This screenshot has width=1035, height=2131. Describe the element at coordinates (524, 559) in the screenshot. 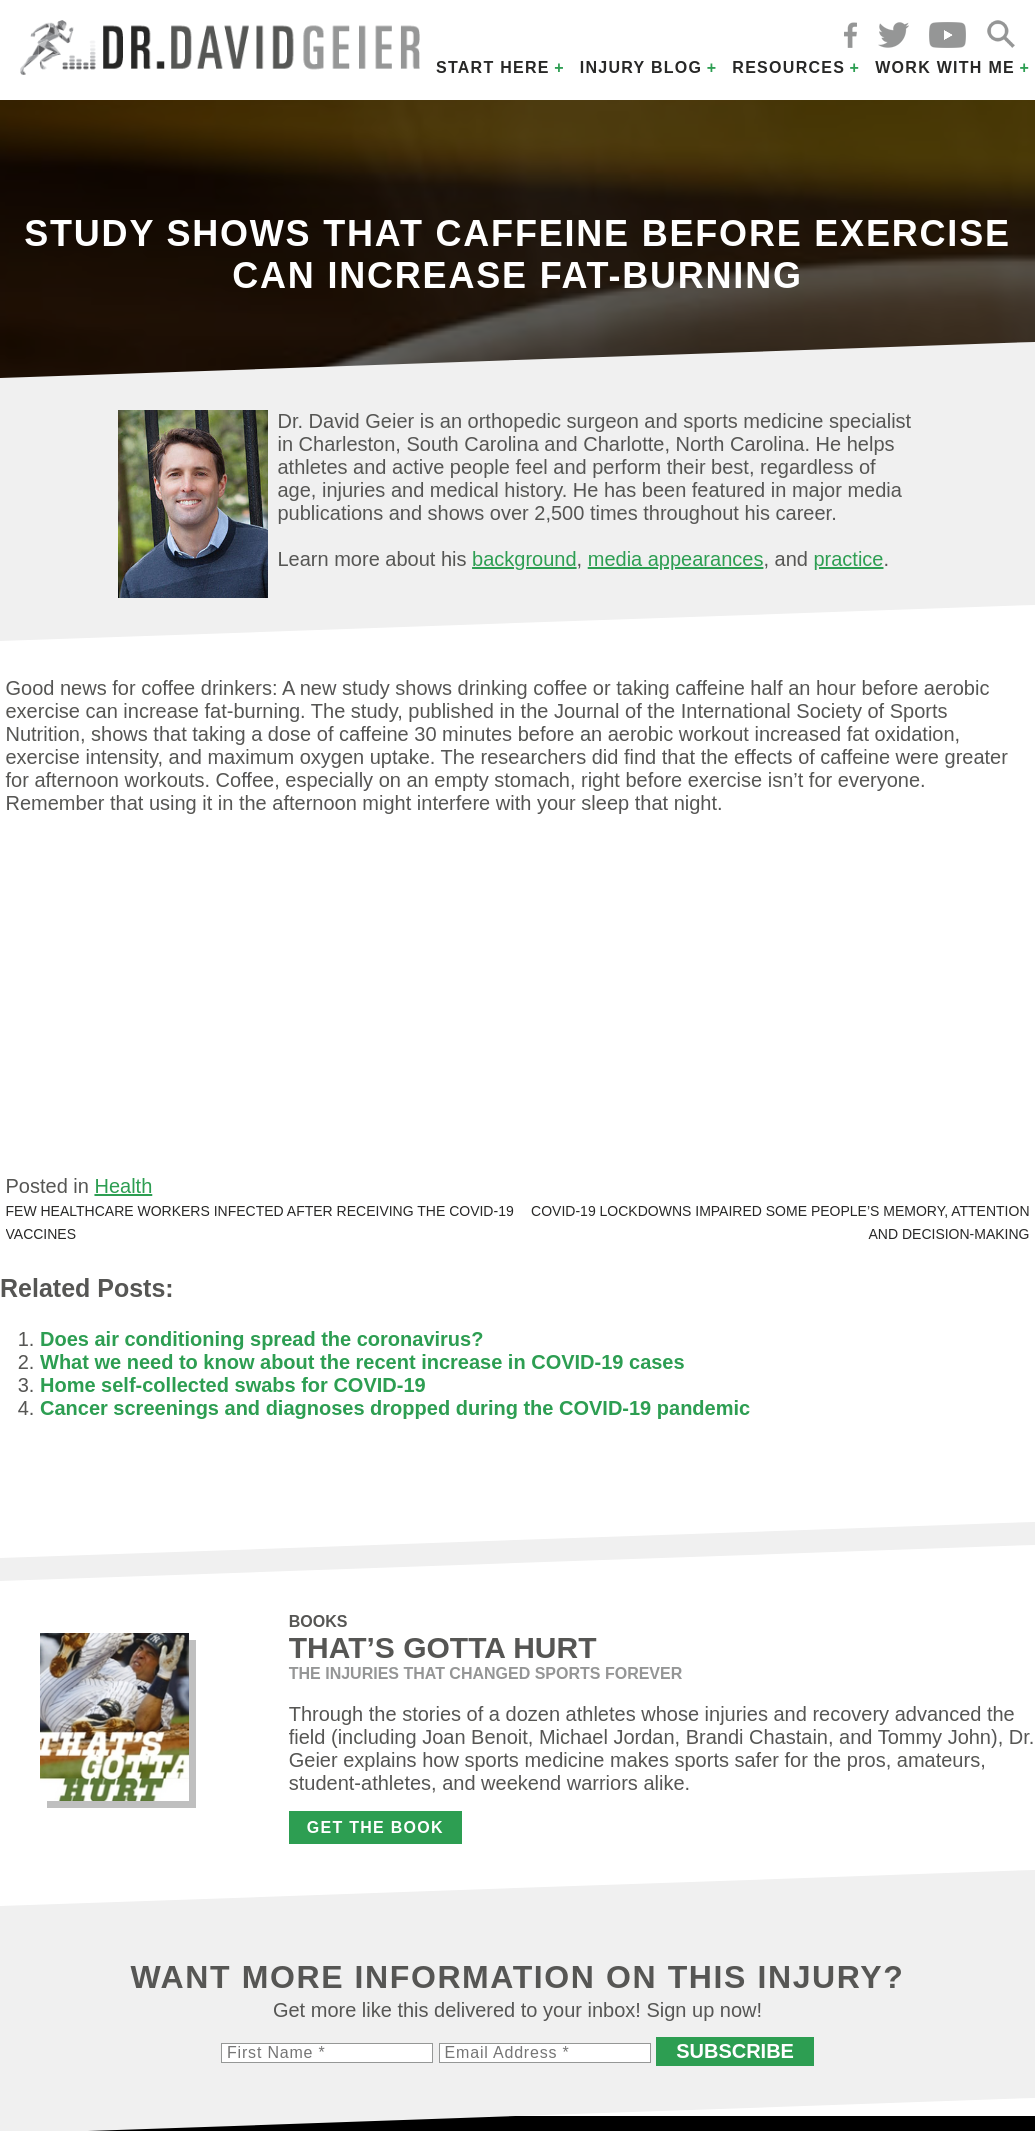

I see `background` at that location.